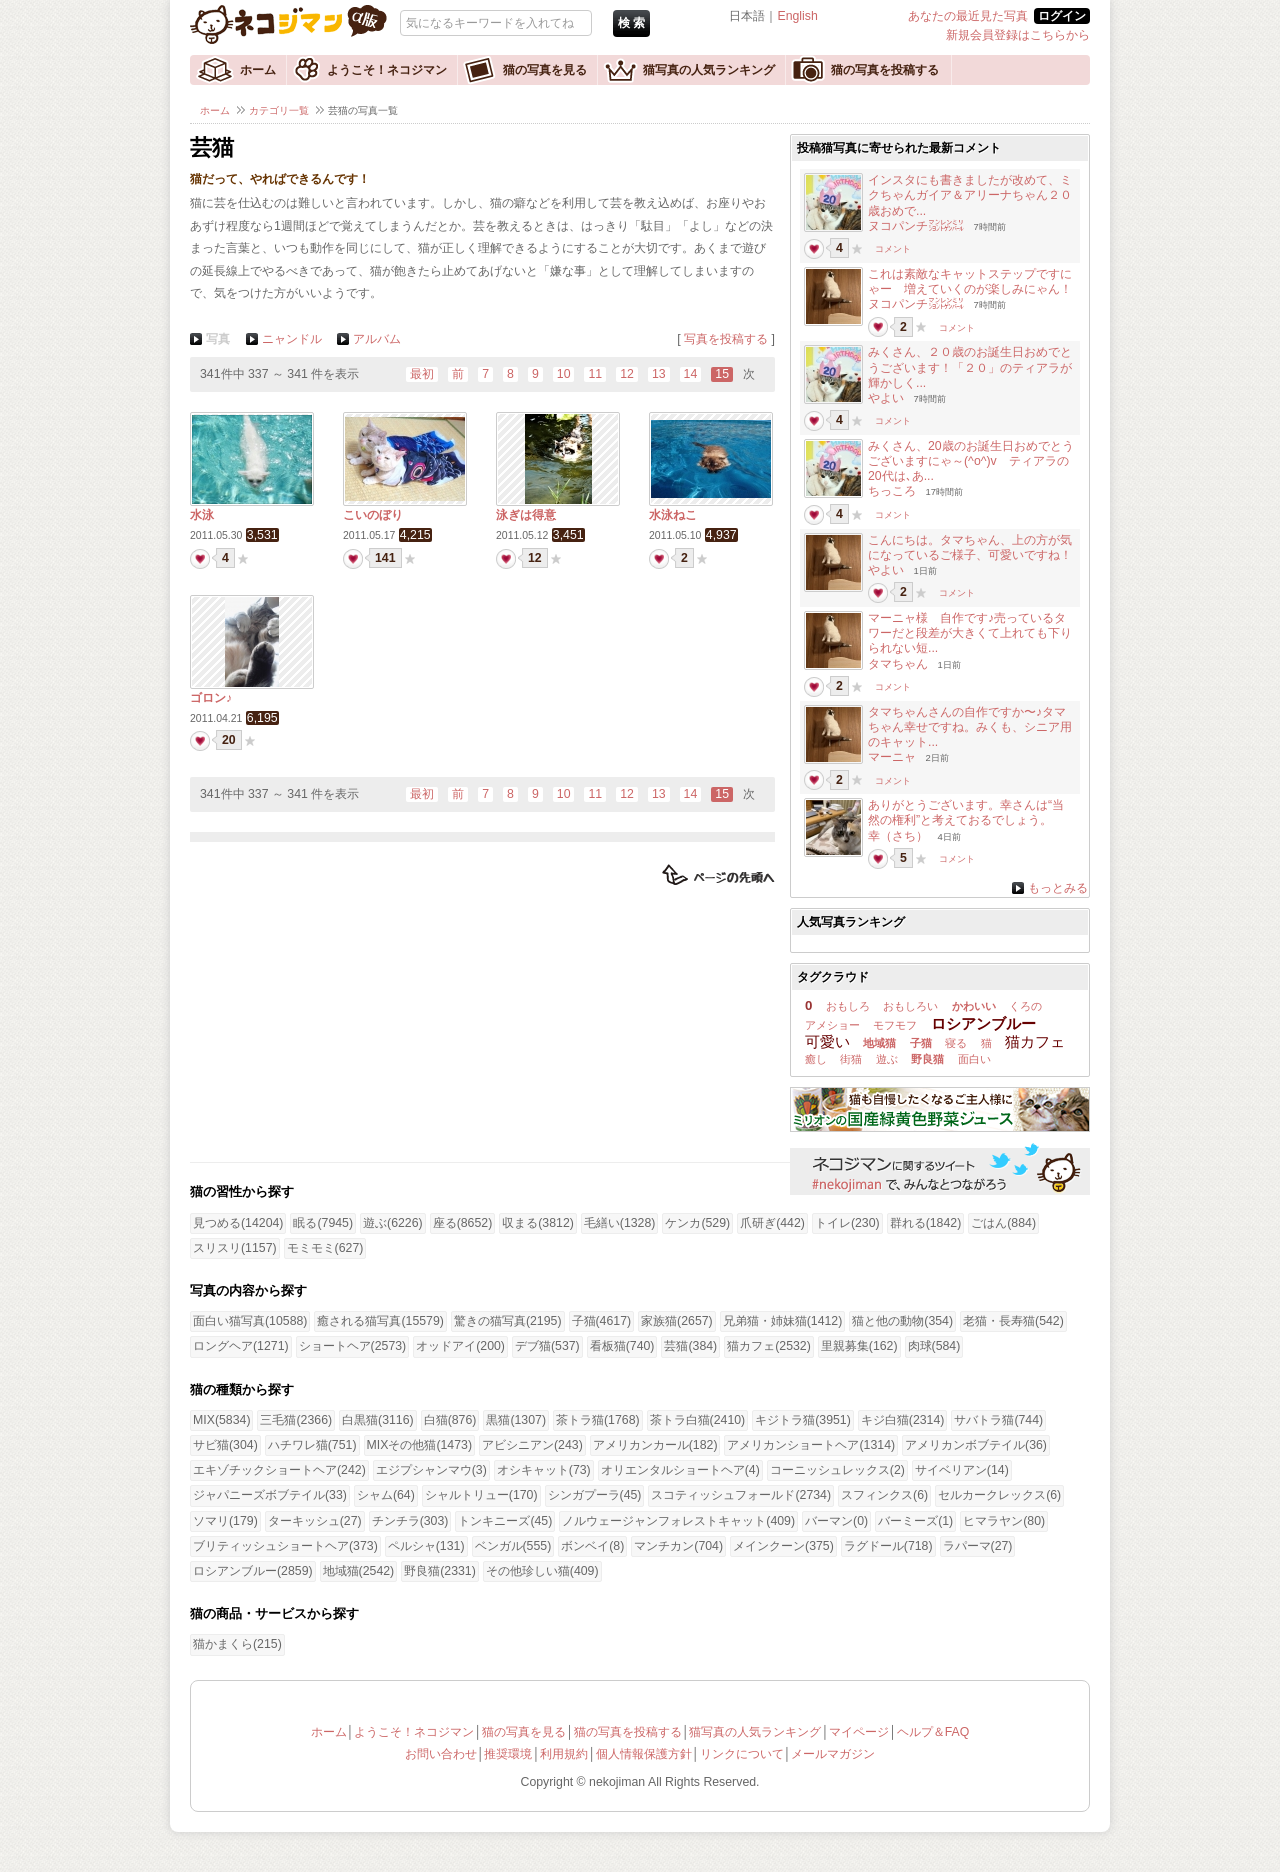 The height and width of the screenshot is (1872, 1280). What do you see at coordinates (526, 515) in the screenshot?
I see `泳ぎは得意` at bounding box center [526, 515].